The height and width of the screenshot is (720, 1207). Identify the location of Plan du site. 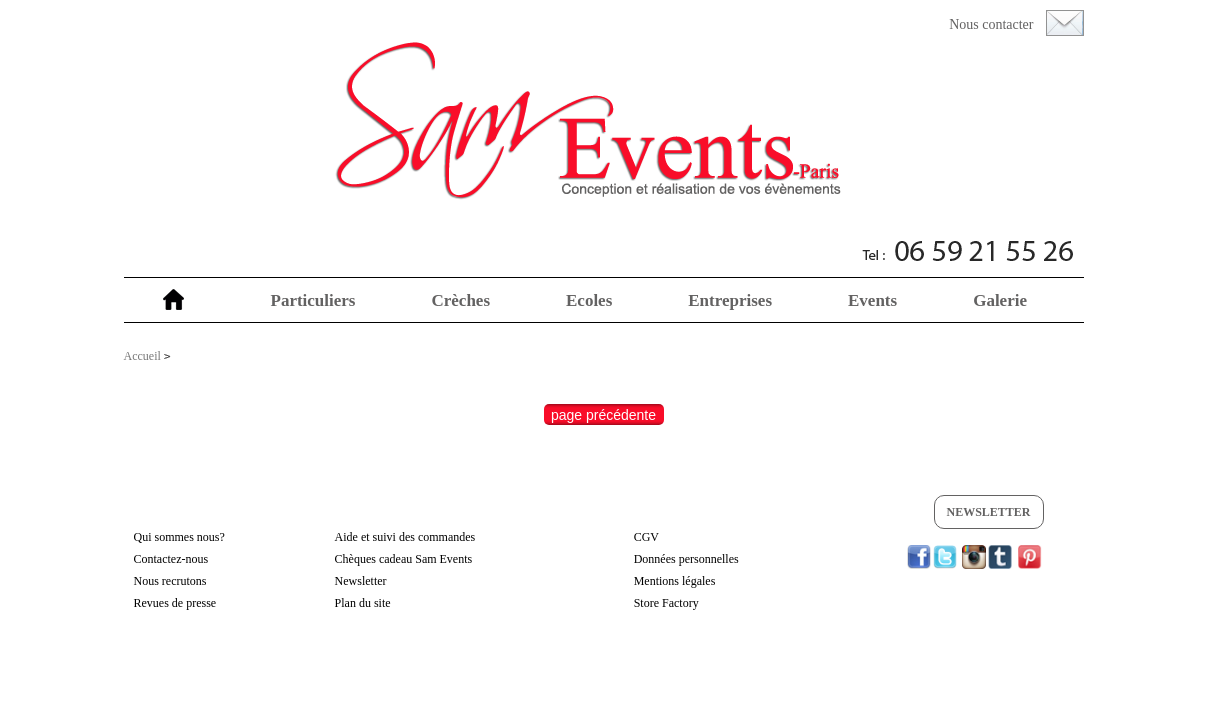
(363, 603).